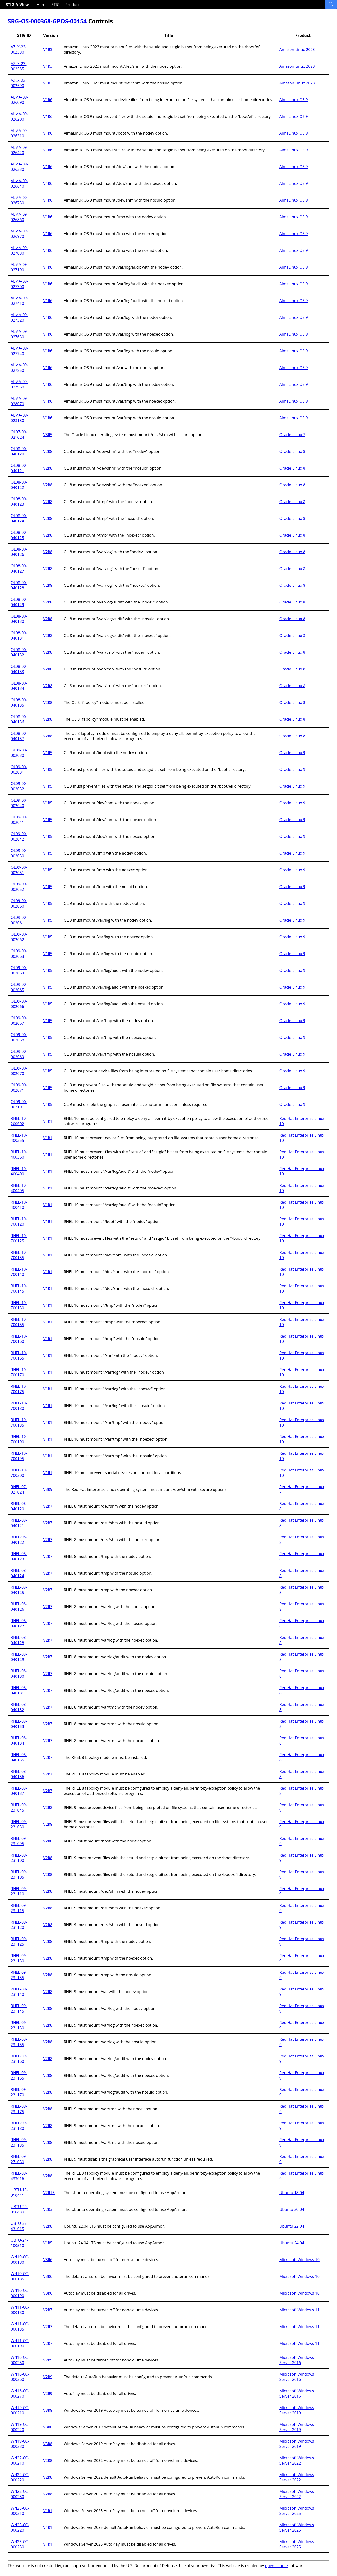 The width and height of the screenshot is (337, 2576). Describe the element at coordinates (19, 853) in the screenshot. I see `OL09-00-002050` at that location.